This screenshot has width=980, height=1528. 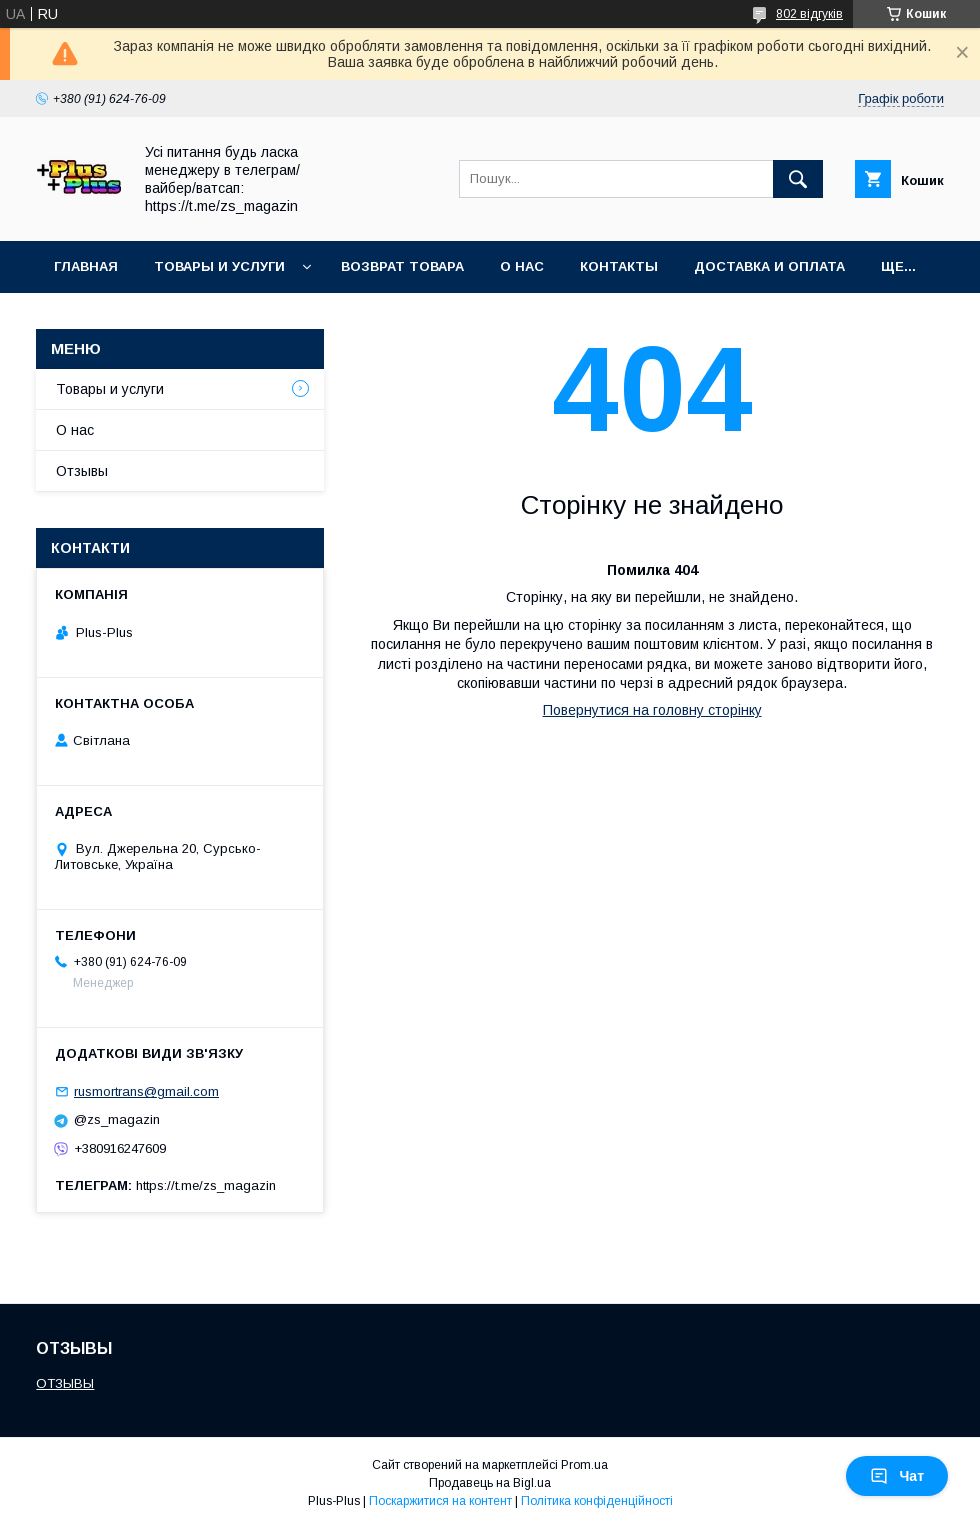 I want to click on https://t.me/zs_magazin, so click(x=206, y=1185).